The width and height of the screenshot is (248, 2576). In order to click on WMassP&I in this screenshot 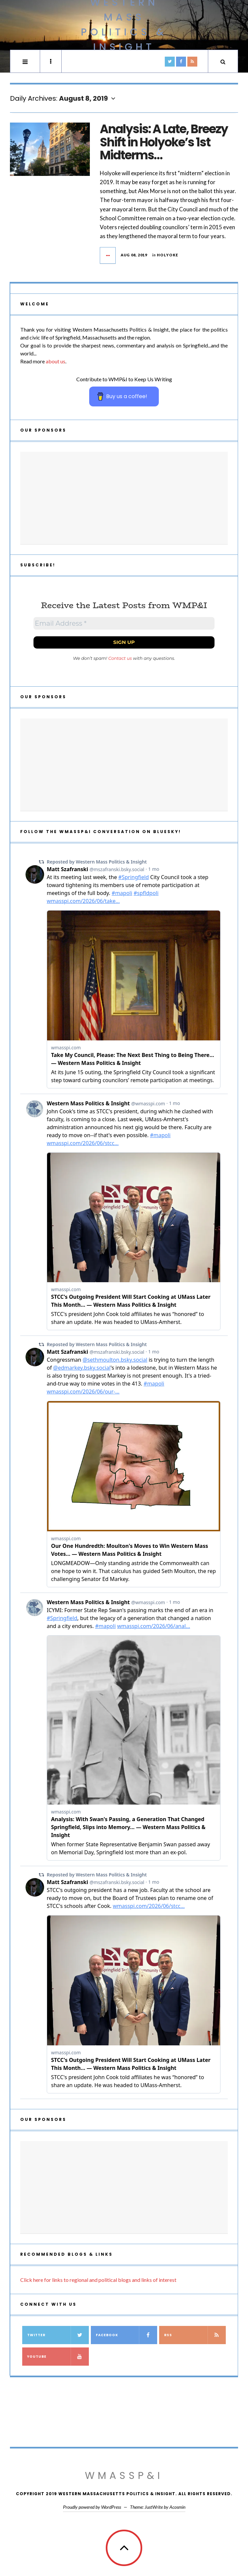, I will do `click(124, 2476)`.